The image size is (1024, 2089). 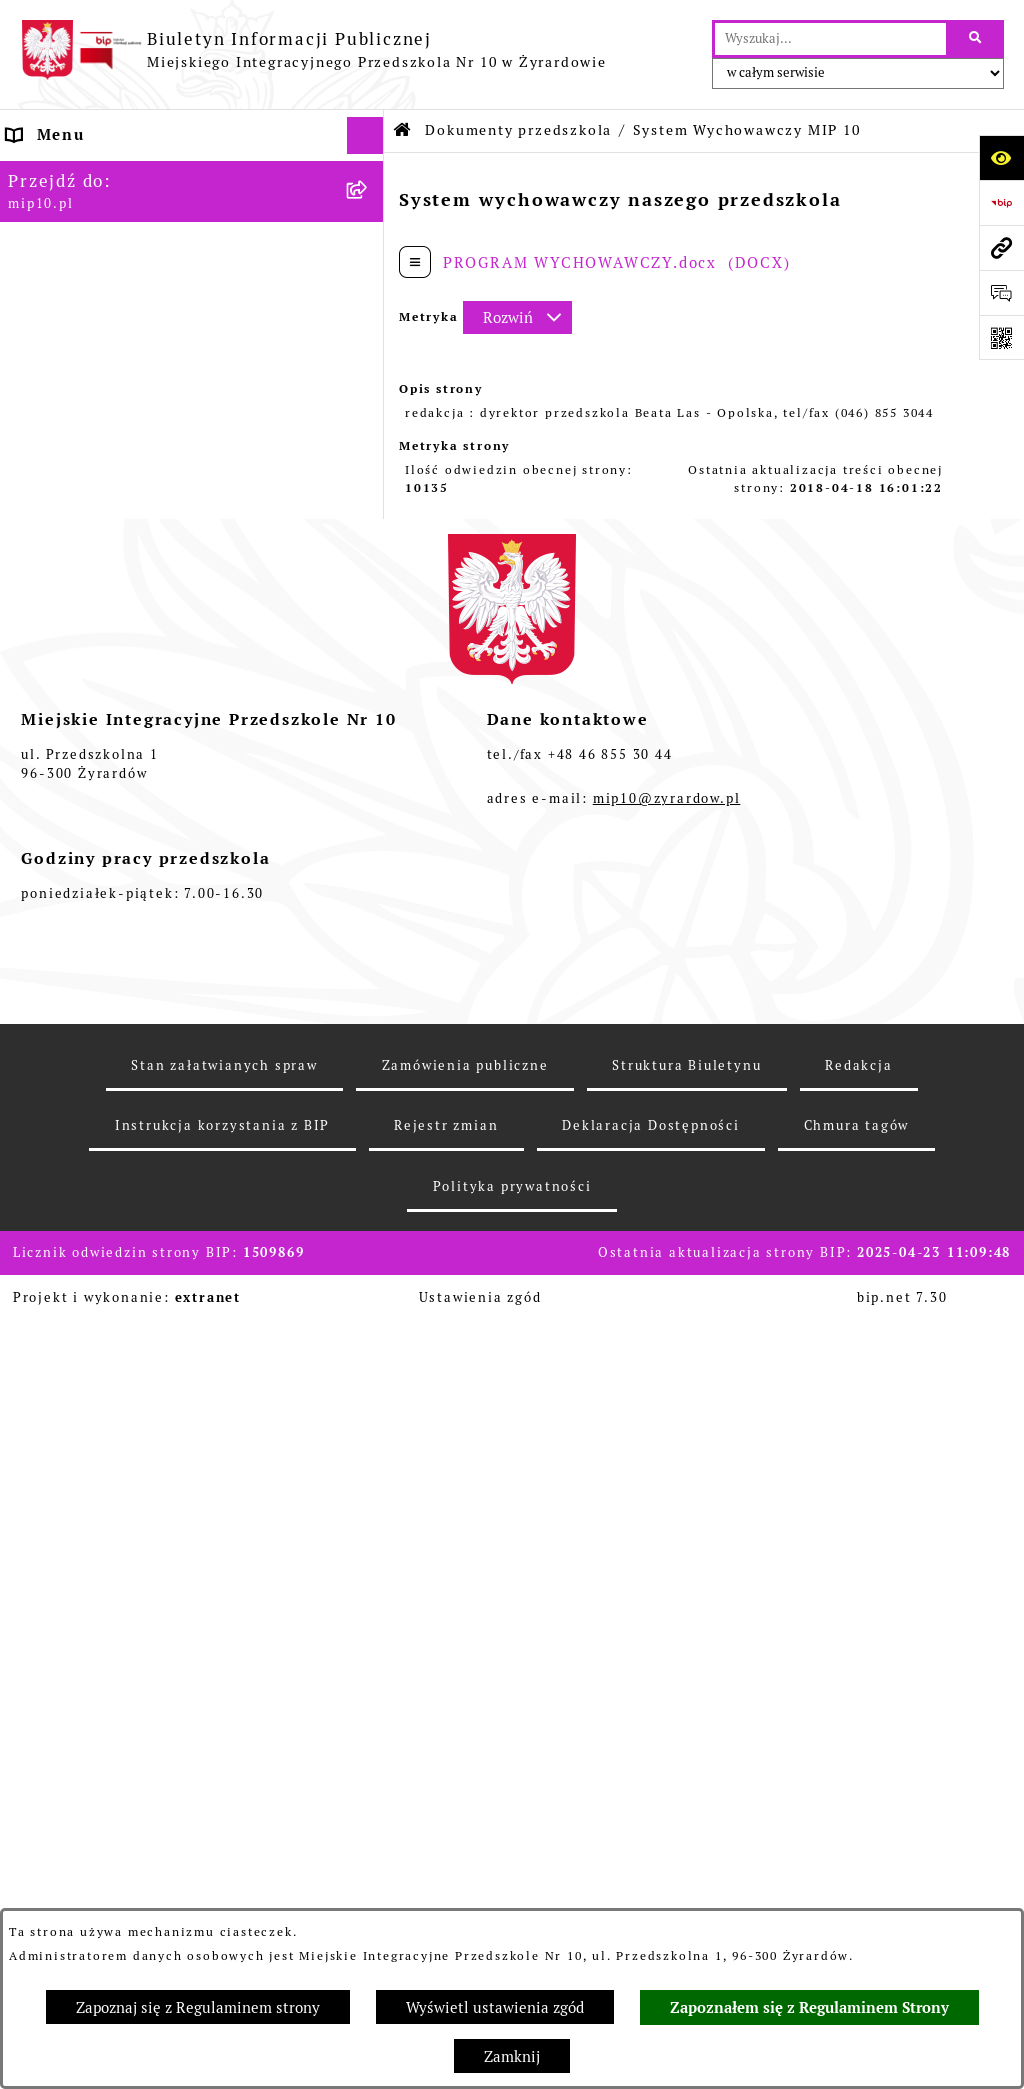 What do you see at coordinates (403, 130) in the screenshot?
I see `[Przejdź do: Strona główna Biuletynu Informacji Publicznej]` at bounding box center [403, 130].